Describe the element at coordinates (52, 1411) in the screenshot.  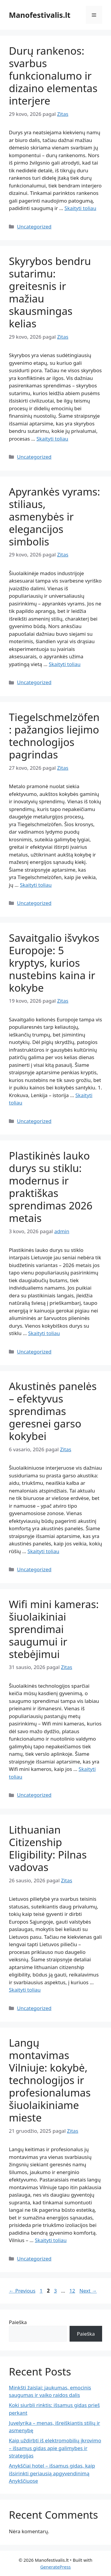
I see `Akustinės panelės – efektyvus sprendimas geresnei garso kokybei` at that location.